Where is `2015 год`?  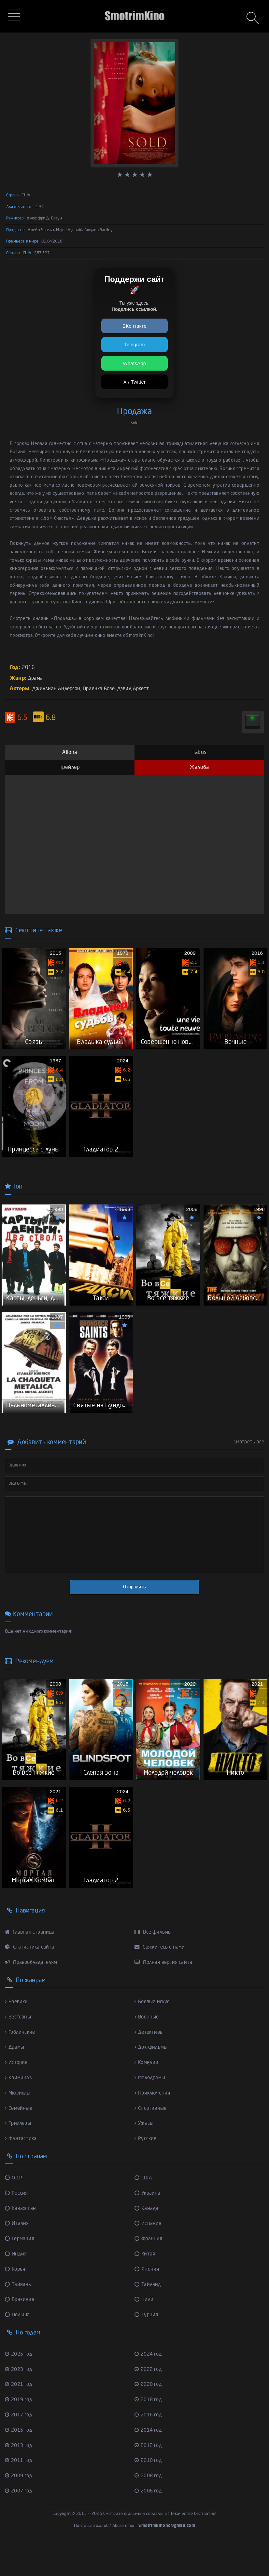 2015 год is located at coordinates (20, 2461).